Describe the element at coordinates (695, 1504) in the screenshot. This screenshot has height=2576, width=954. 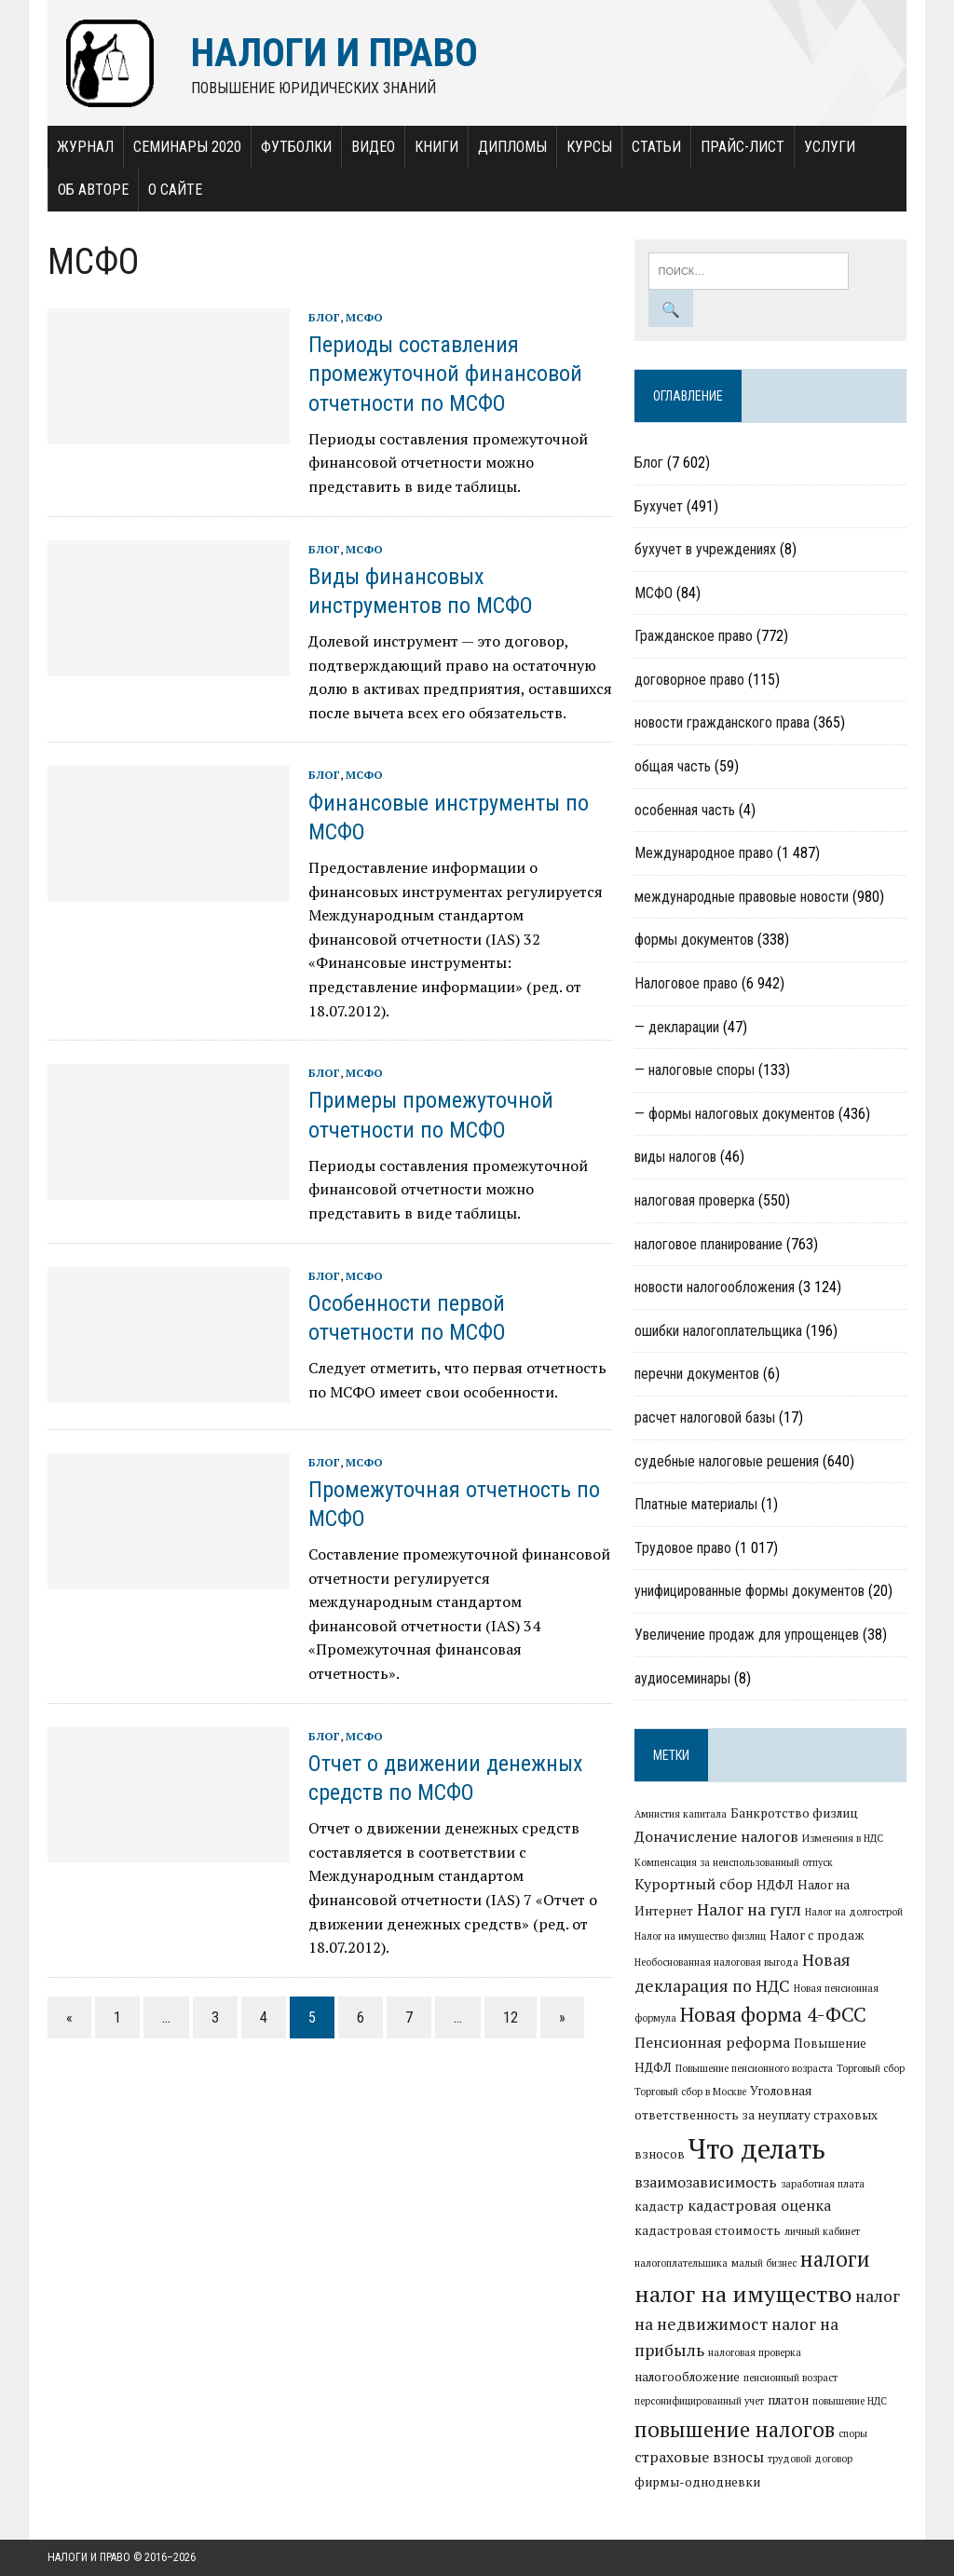
I see `Платные материалы` at that location.